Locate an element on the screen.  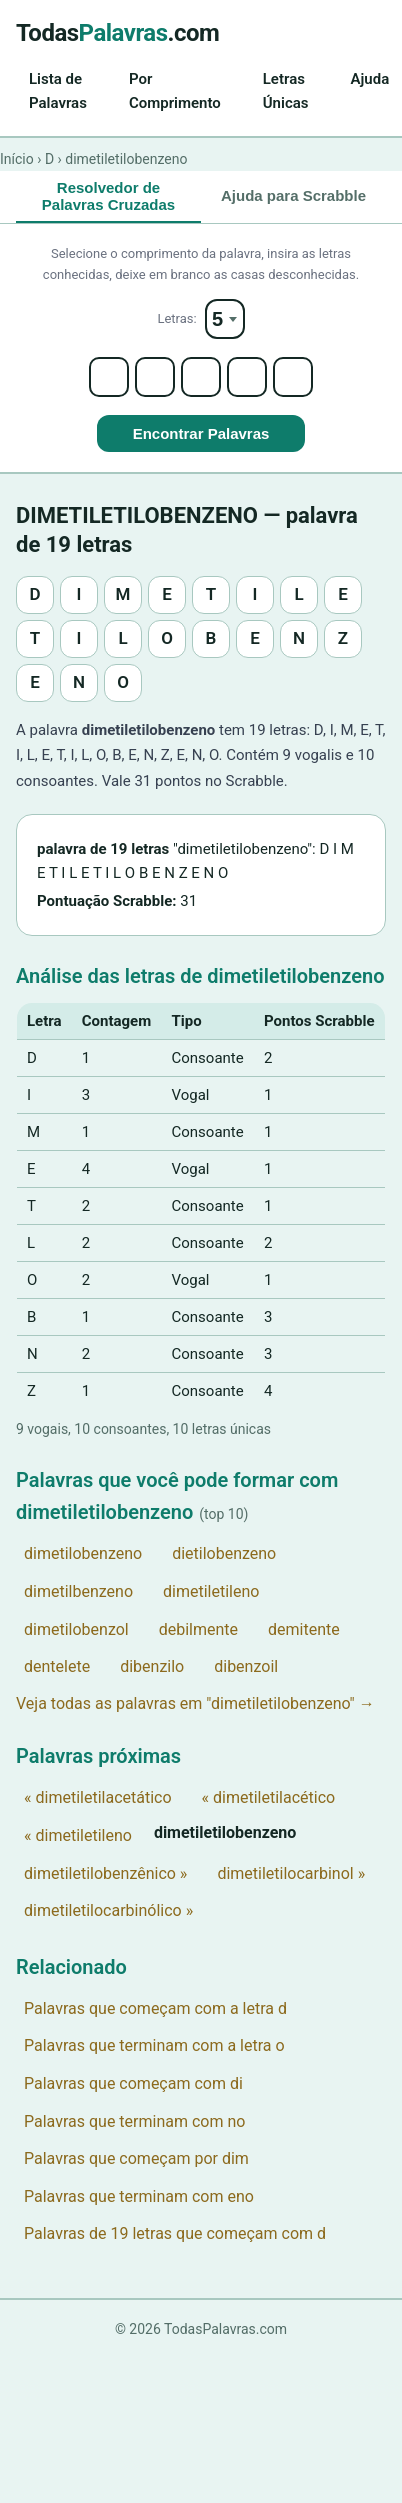
[Letter 3] is located at coordinates (201, 377).